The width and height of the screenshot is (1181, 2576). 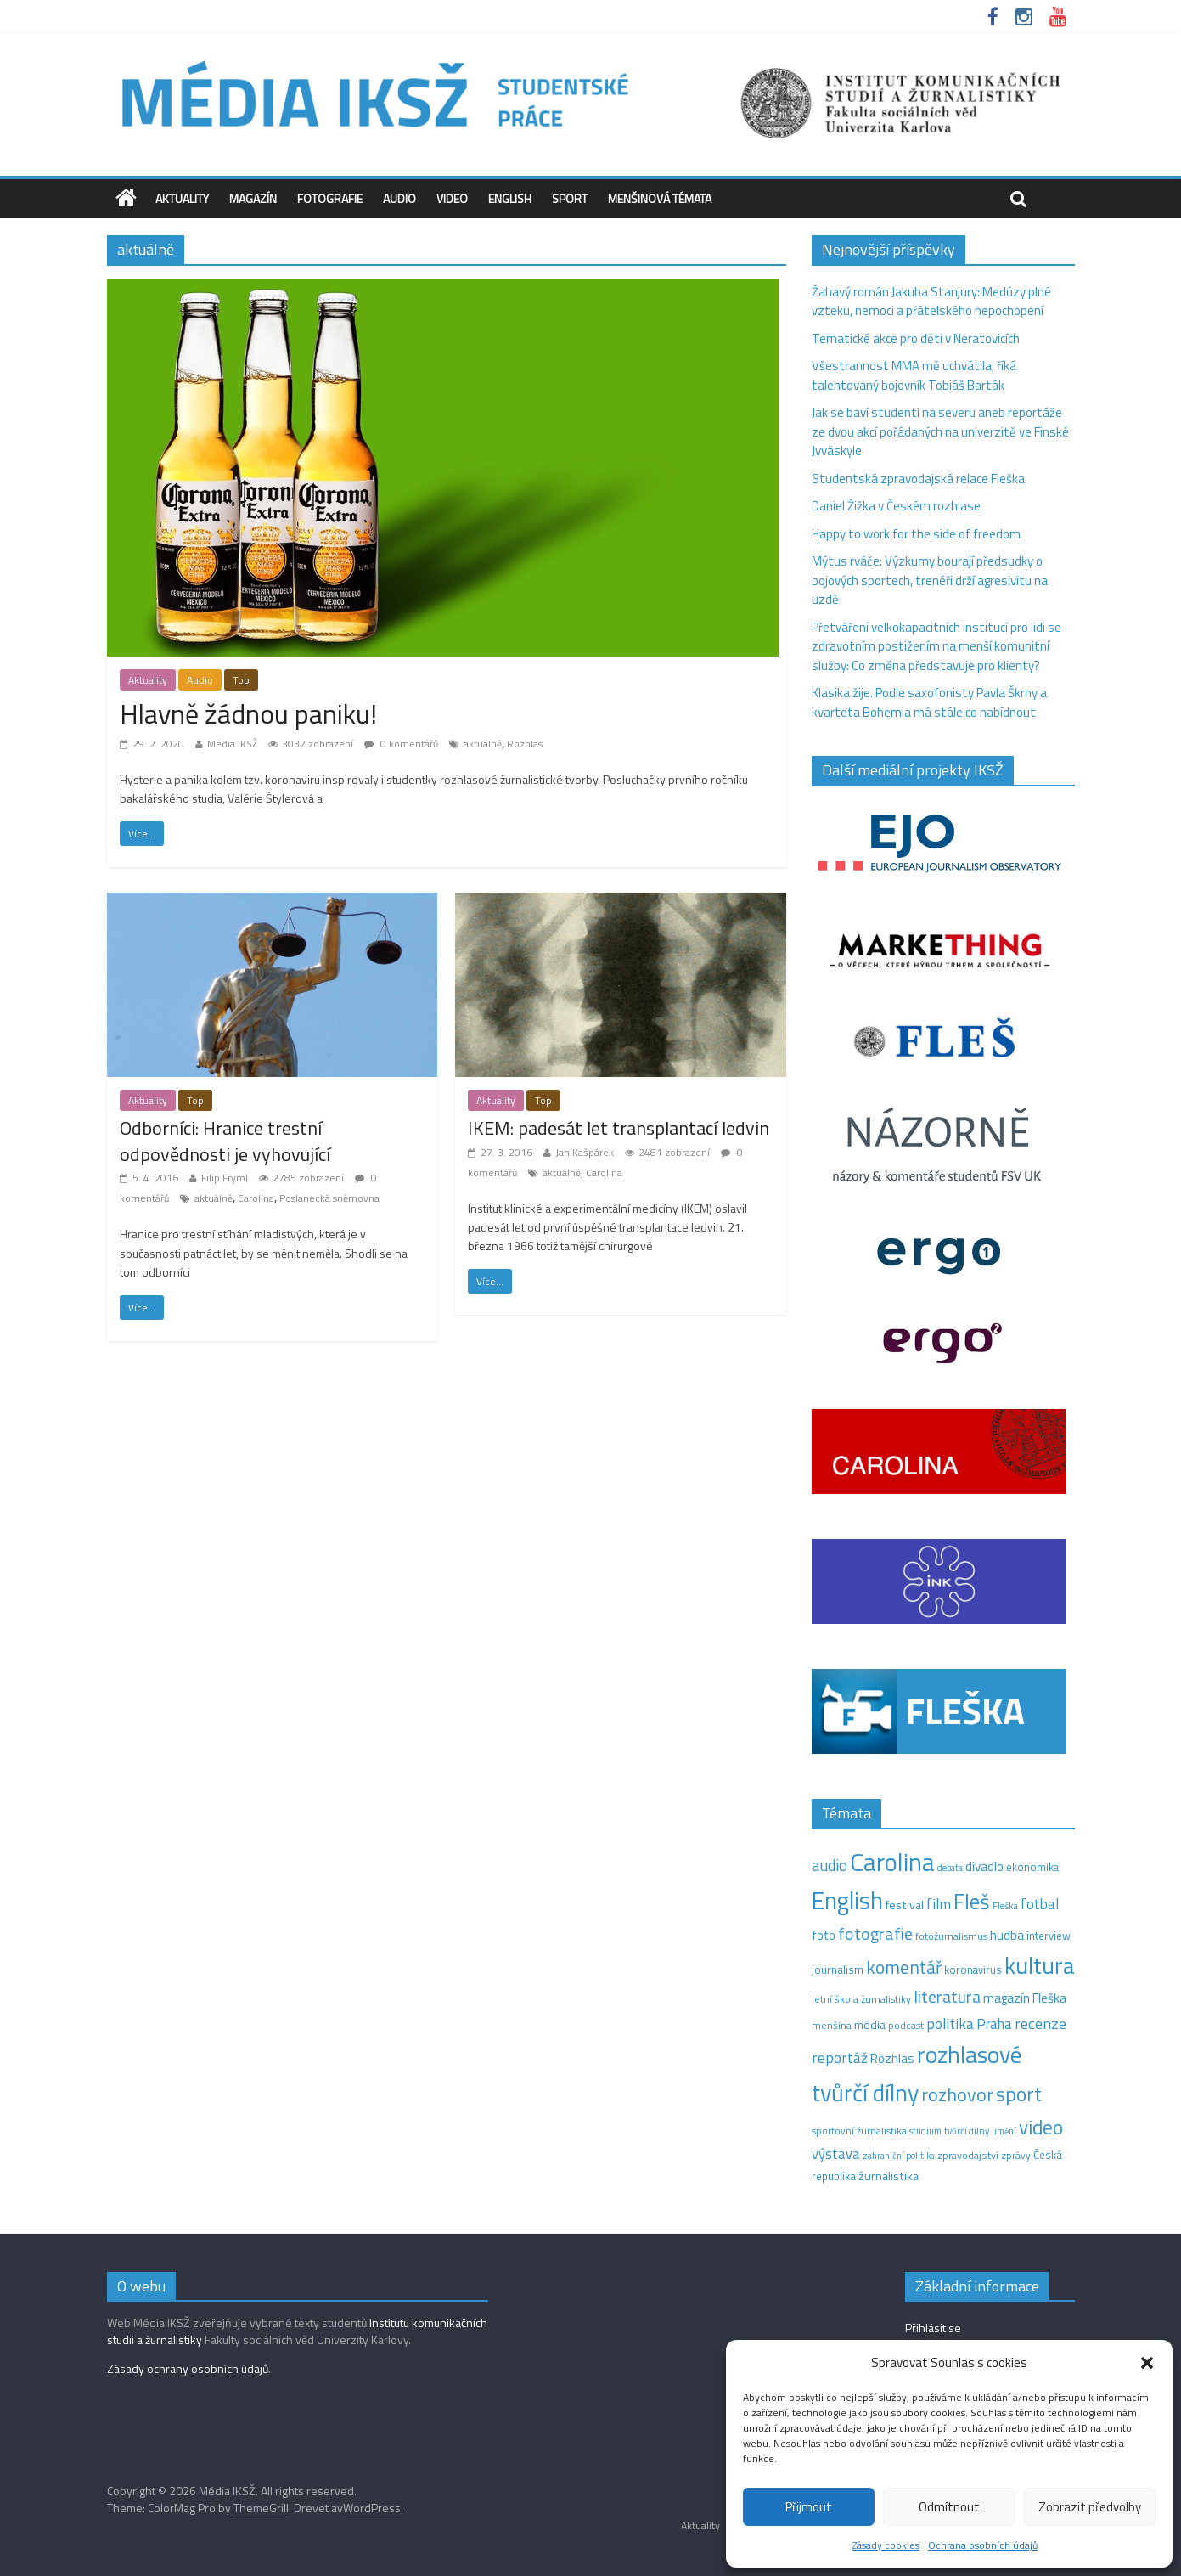 I want to click on Praha [Praha (31 položek)], so click(x=994, y=2024).